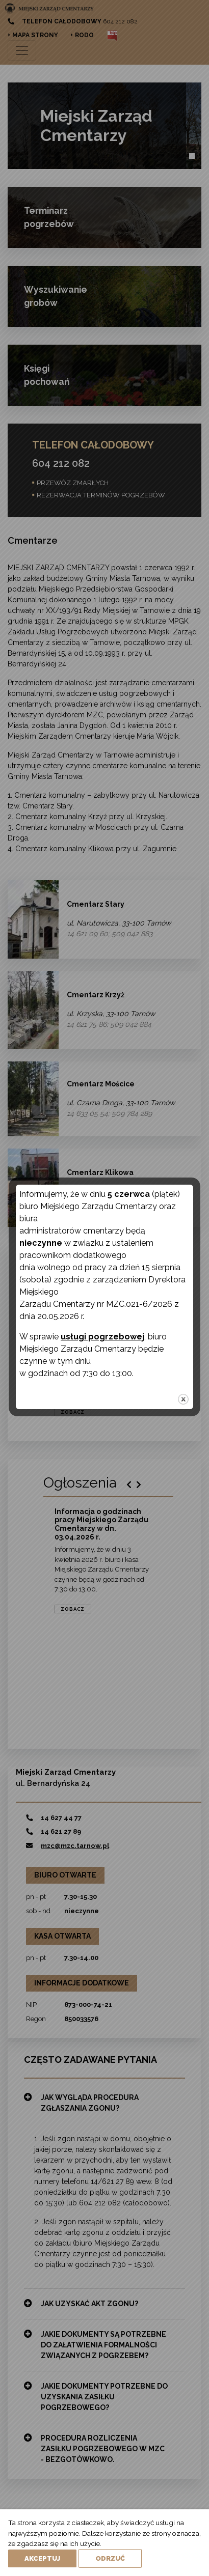  I want to click on Akceptuj, so click(42, 2558).